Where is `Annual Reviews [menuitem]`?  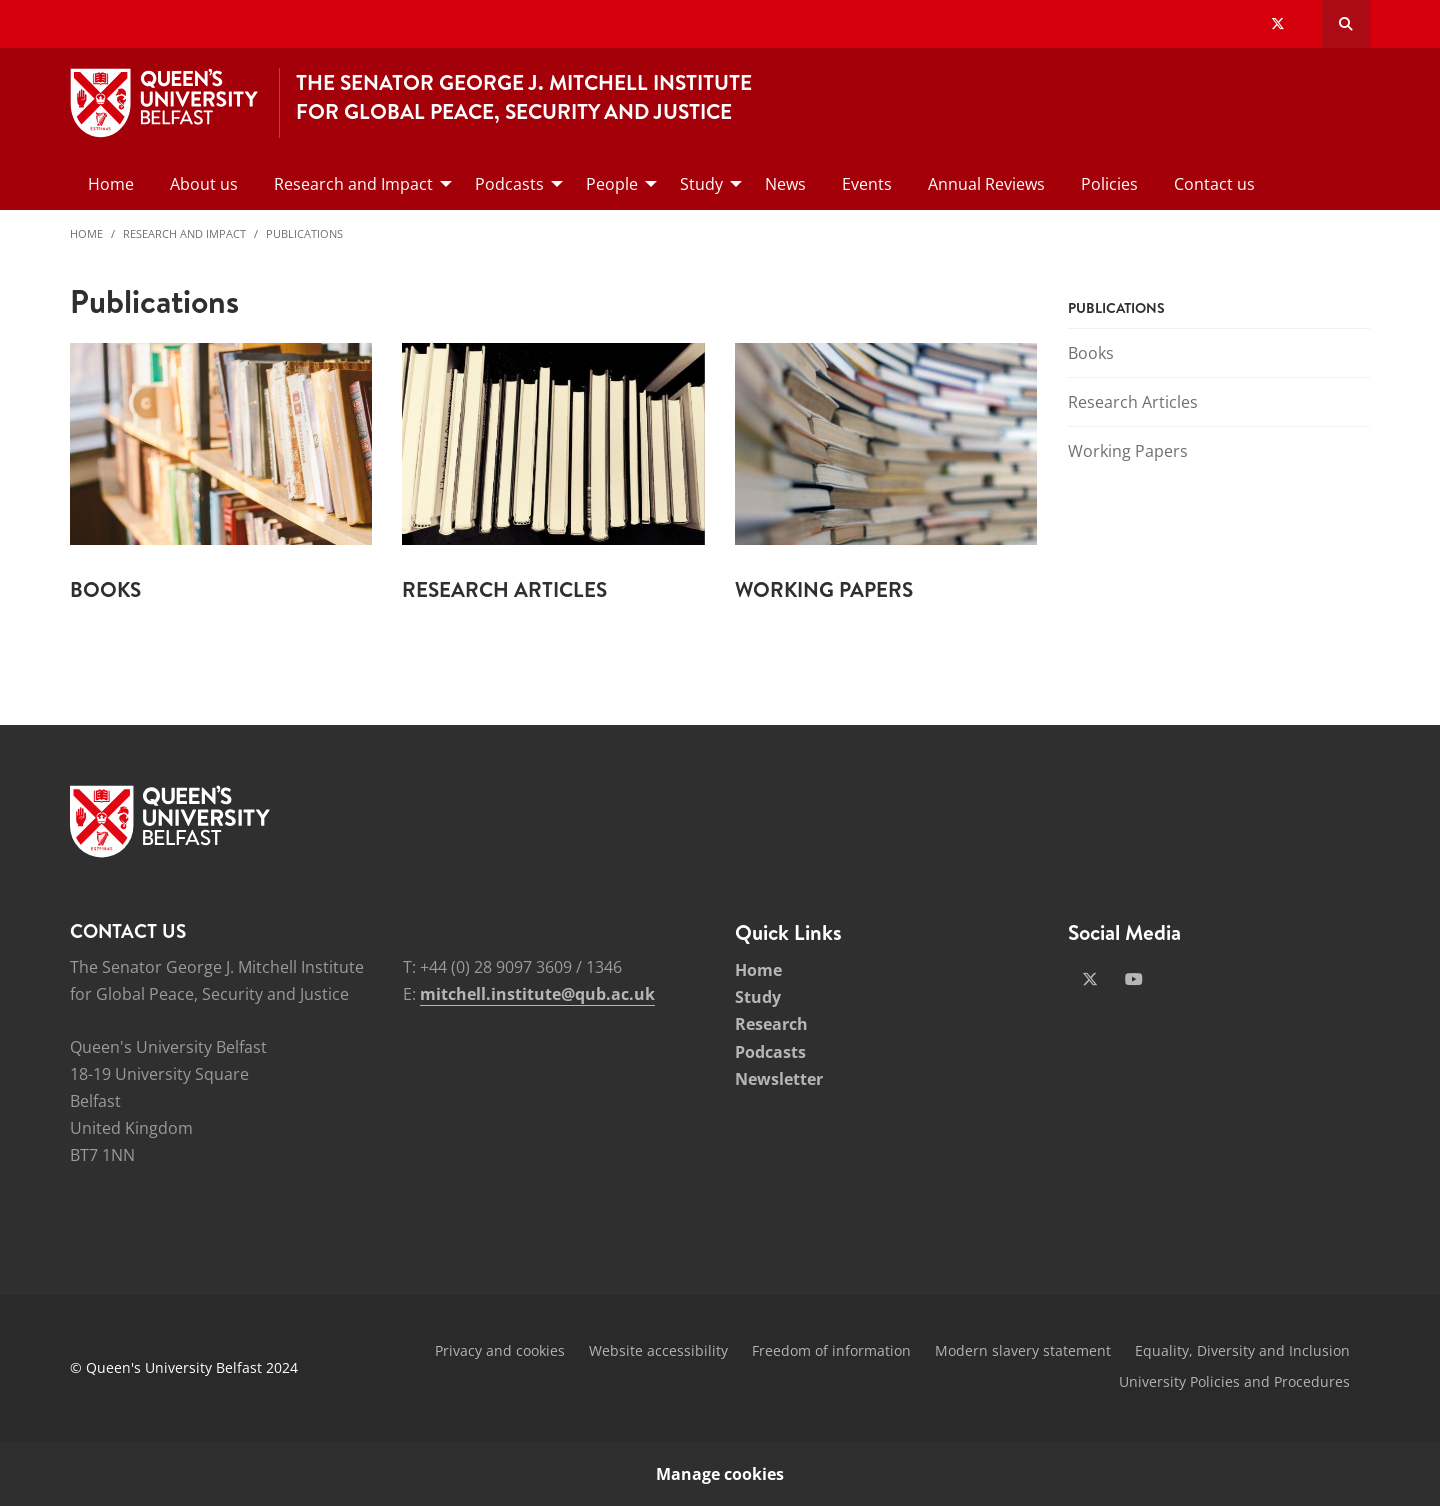 Annual Reviews [menuitem] is located at coordinates (986, 184).